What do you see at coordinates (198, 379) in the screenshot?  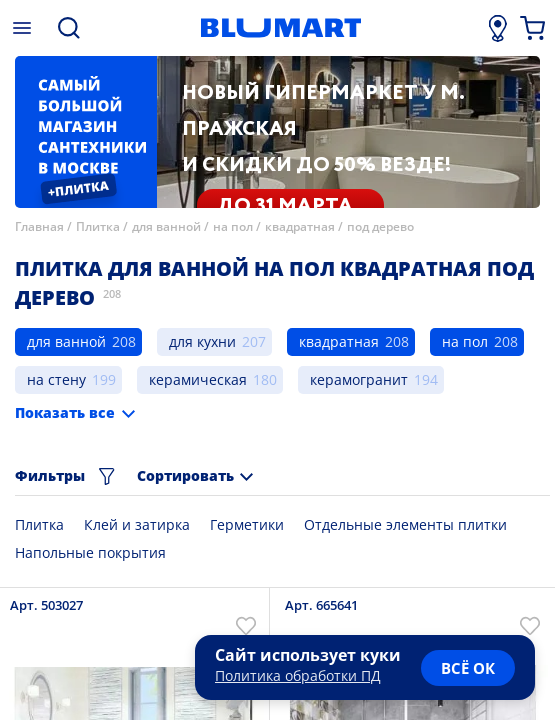 I see `керамическая` at bounding box center [198, 379].